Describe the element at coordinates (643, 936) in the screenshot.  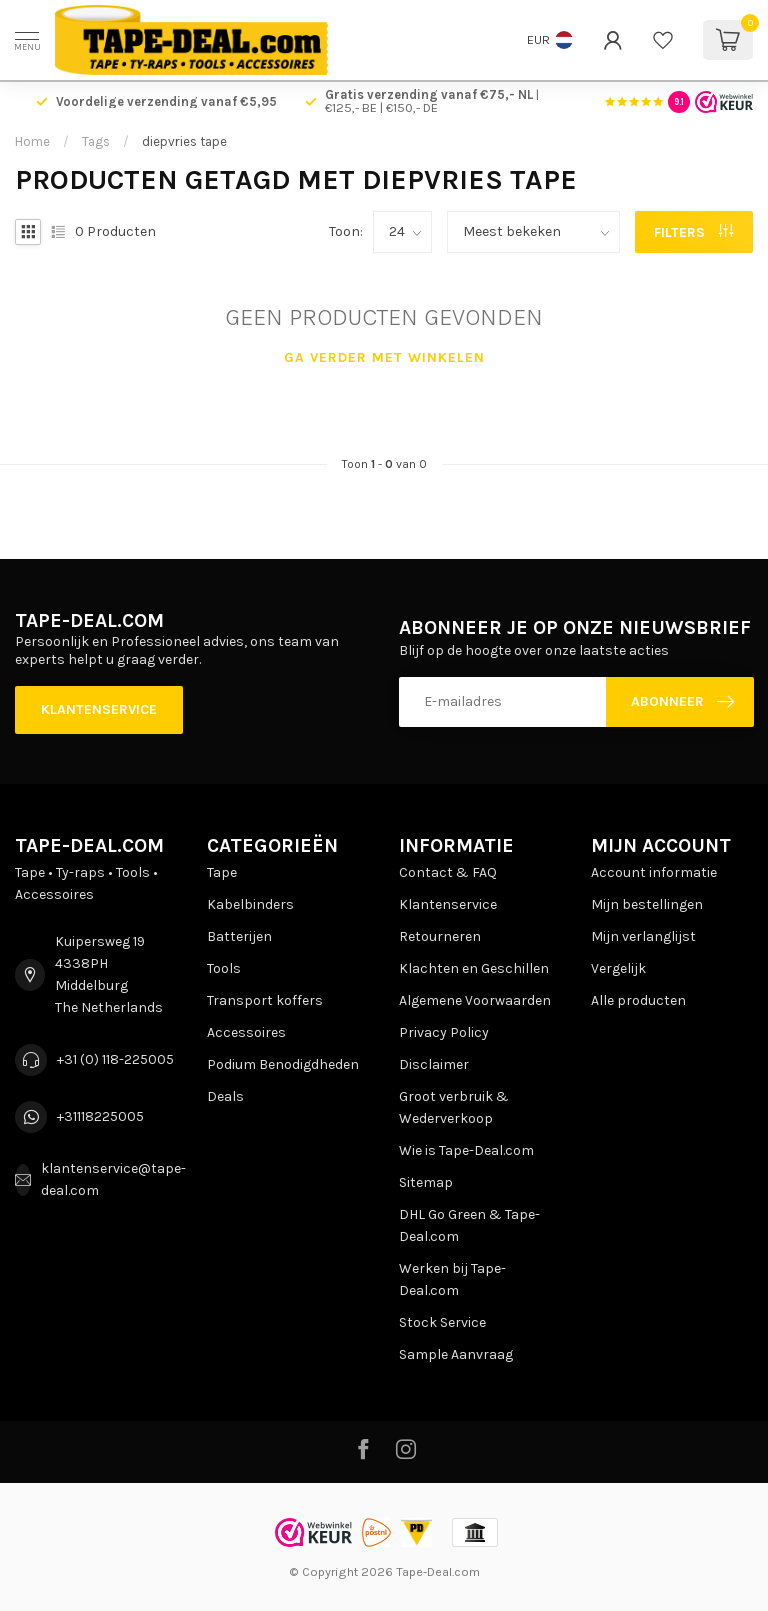
I see `Mijn verlanglijst` at that location.